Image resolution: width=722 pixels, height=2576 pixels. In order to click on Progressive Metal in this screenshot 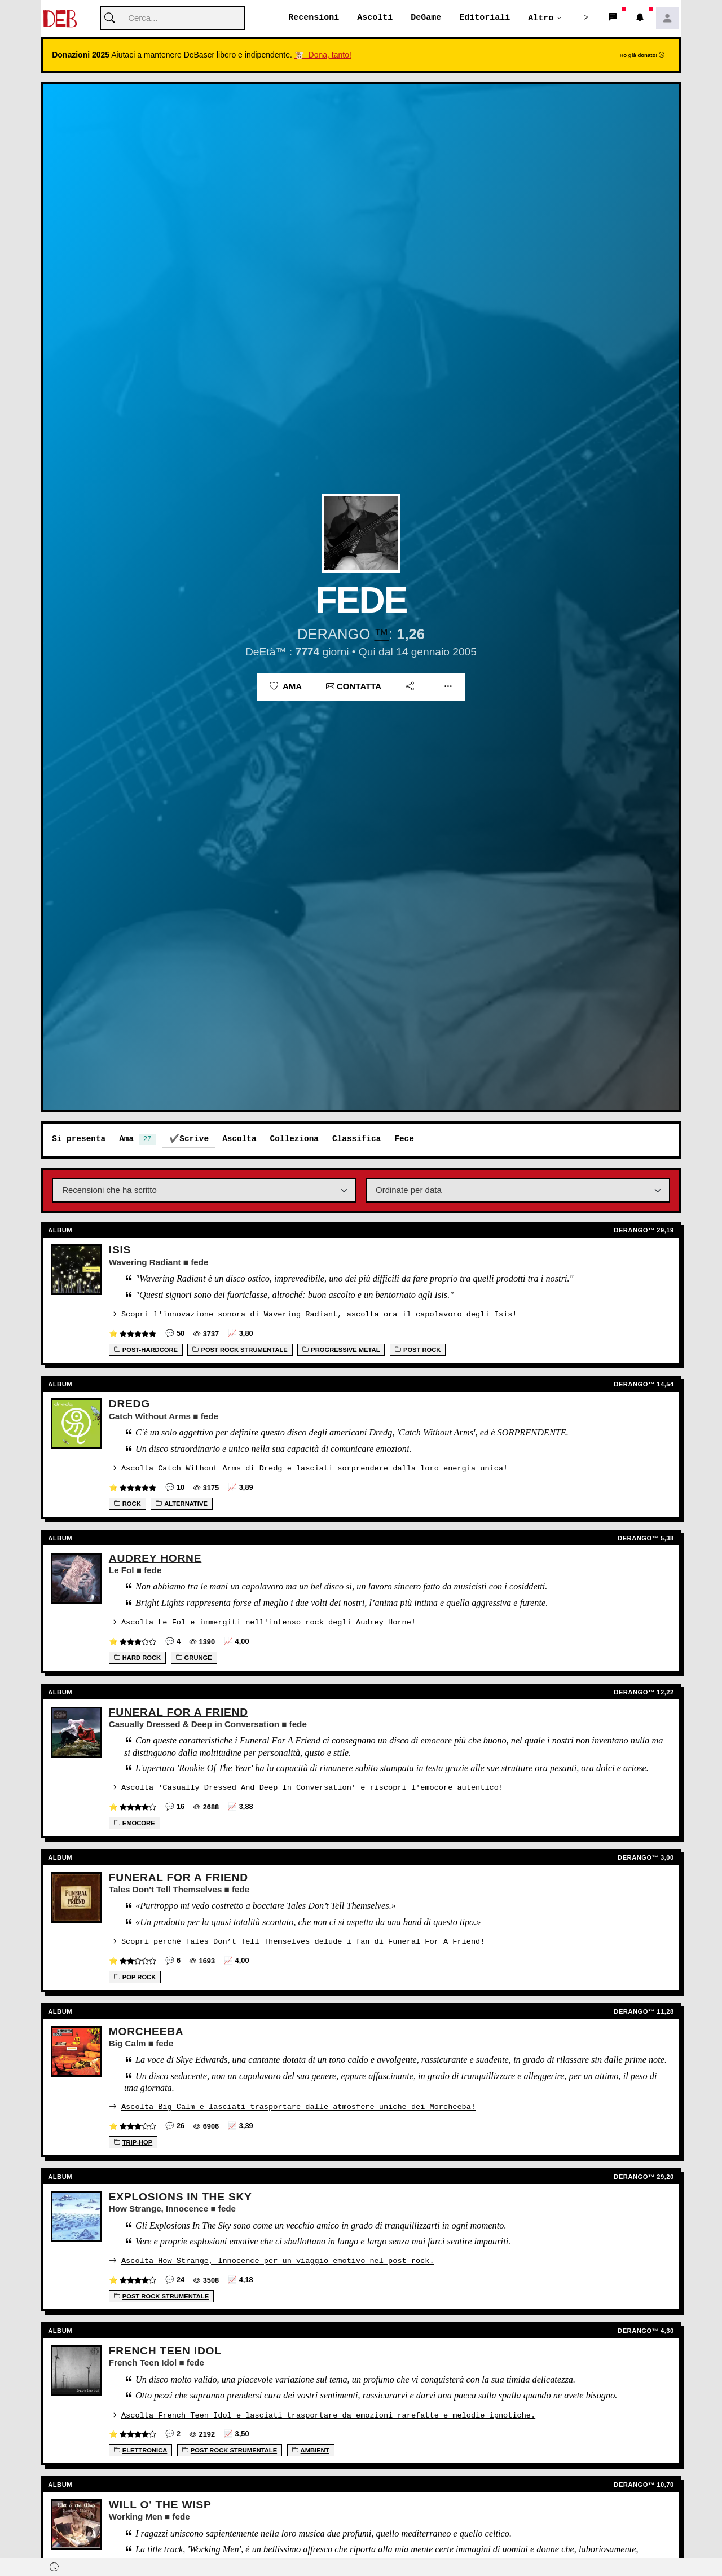, I will do `click(341, 1349)`.